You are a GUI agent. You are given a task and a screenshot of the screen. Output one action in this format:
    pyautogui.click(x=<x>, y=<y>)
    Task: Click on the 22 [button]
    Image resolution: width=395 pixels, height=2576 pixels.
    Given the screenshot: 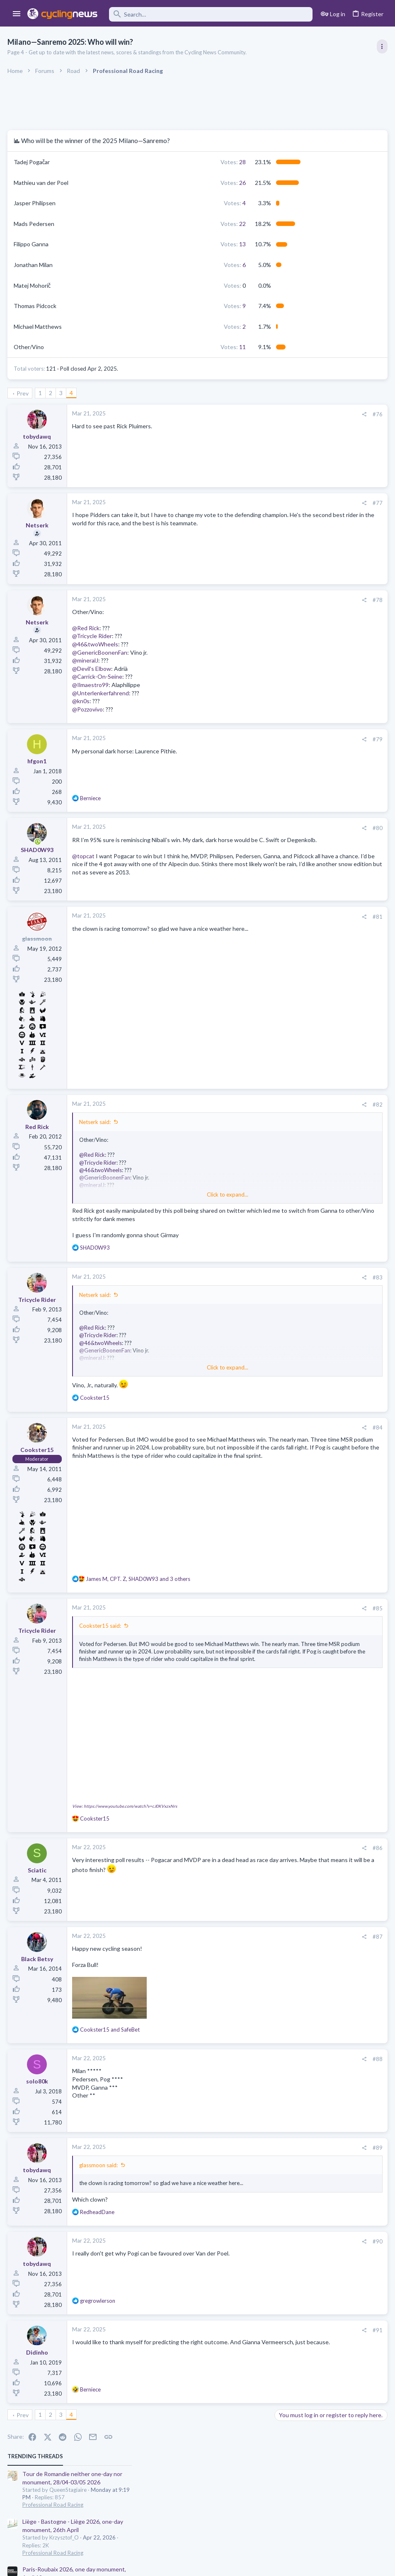 What is the action you would take?
    pyautogui.click(x=140, y=223)
    